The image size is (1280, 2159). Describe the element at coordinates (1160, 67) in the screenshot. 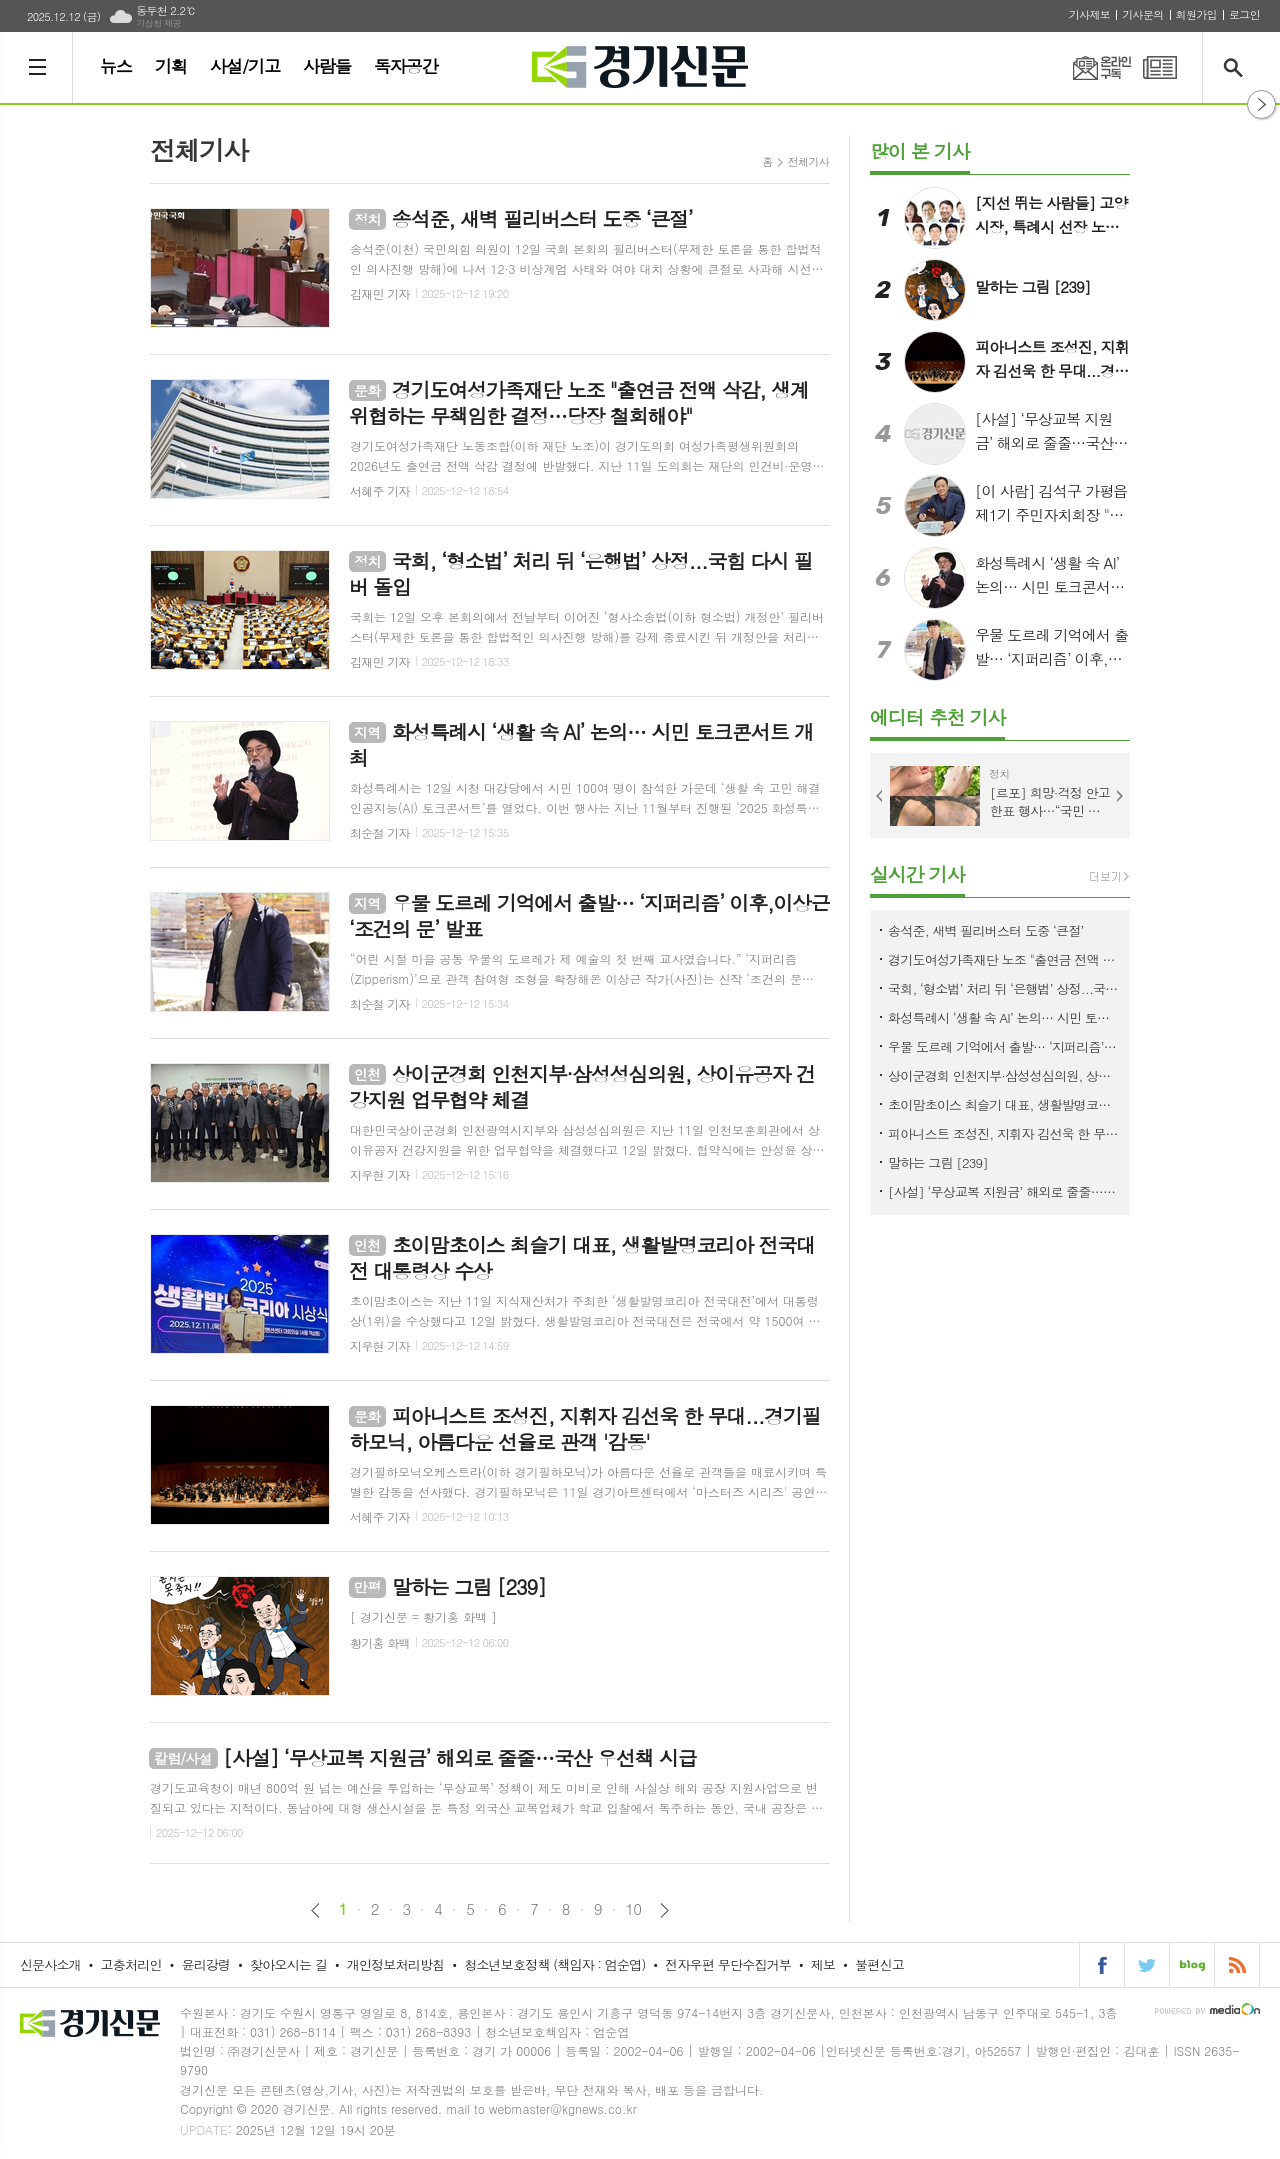

I see `PDF 지면신문 보기` at that location.